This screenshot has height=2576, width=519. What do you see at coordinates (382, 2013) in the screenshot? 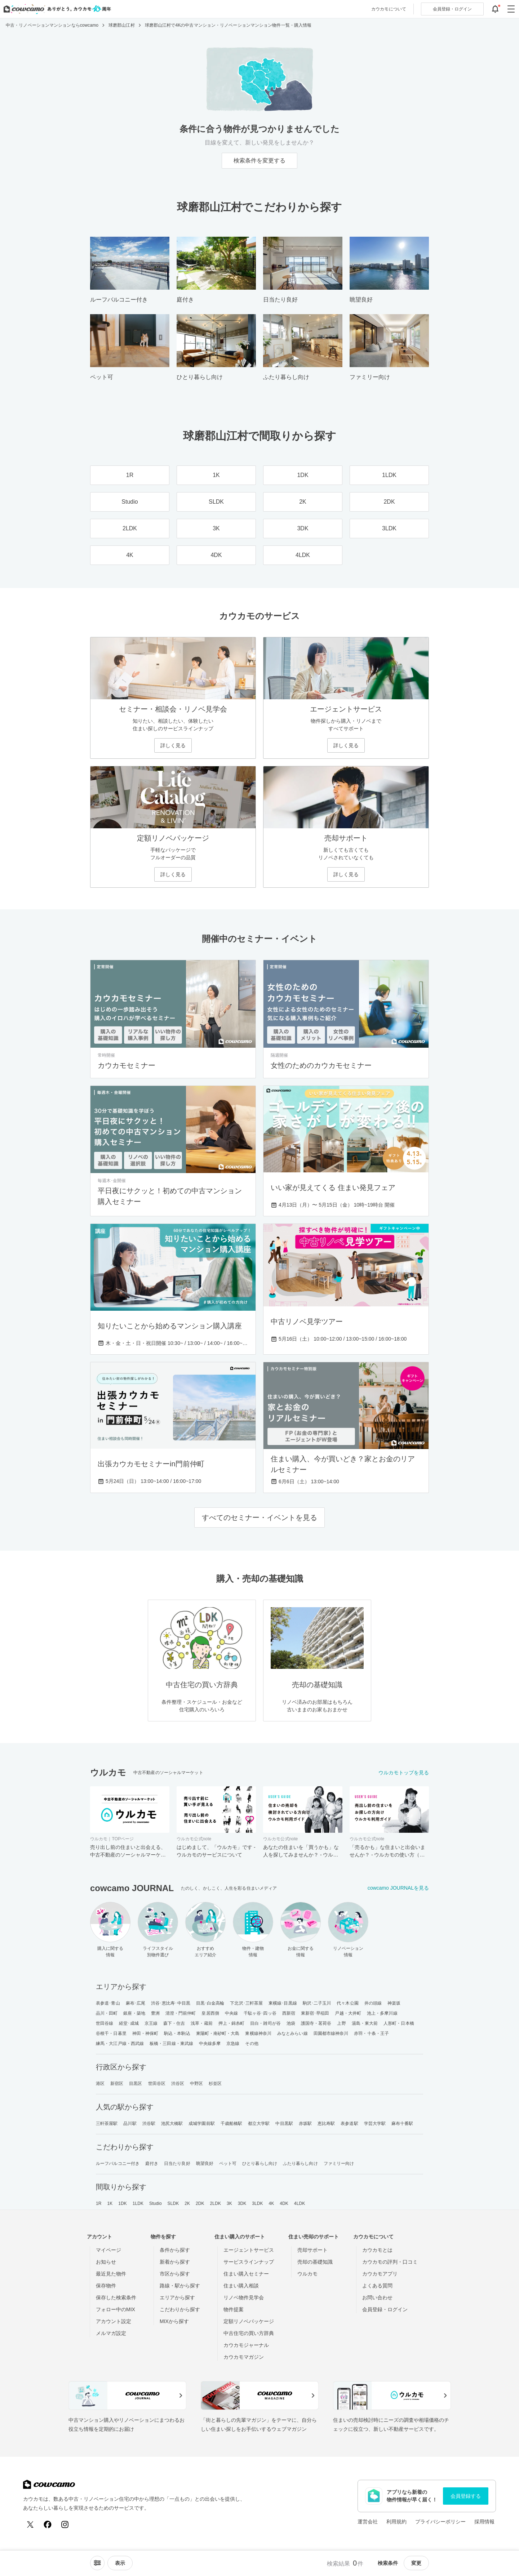
I see `池上・多摩川線` at bounding box center [382, 2013].